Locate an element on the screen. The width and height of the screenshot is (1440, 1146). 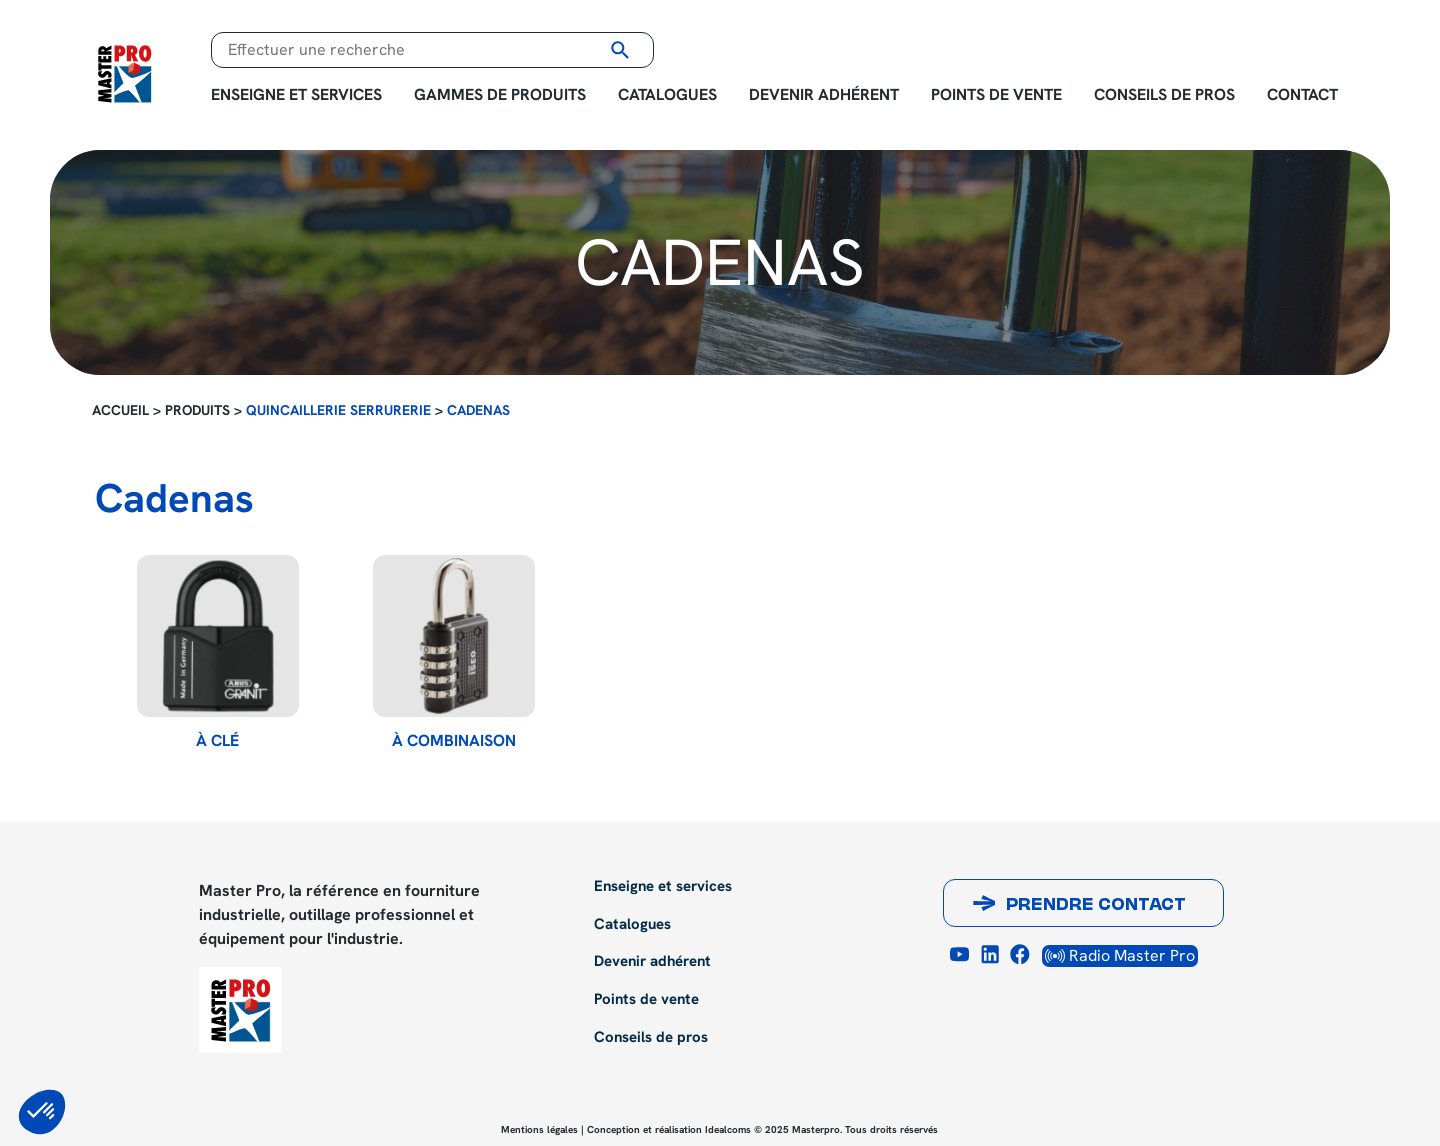
Contact is located at coordinates (1302, 94).